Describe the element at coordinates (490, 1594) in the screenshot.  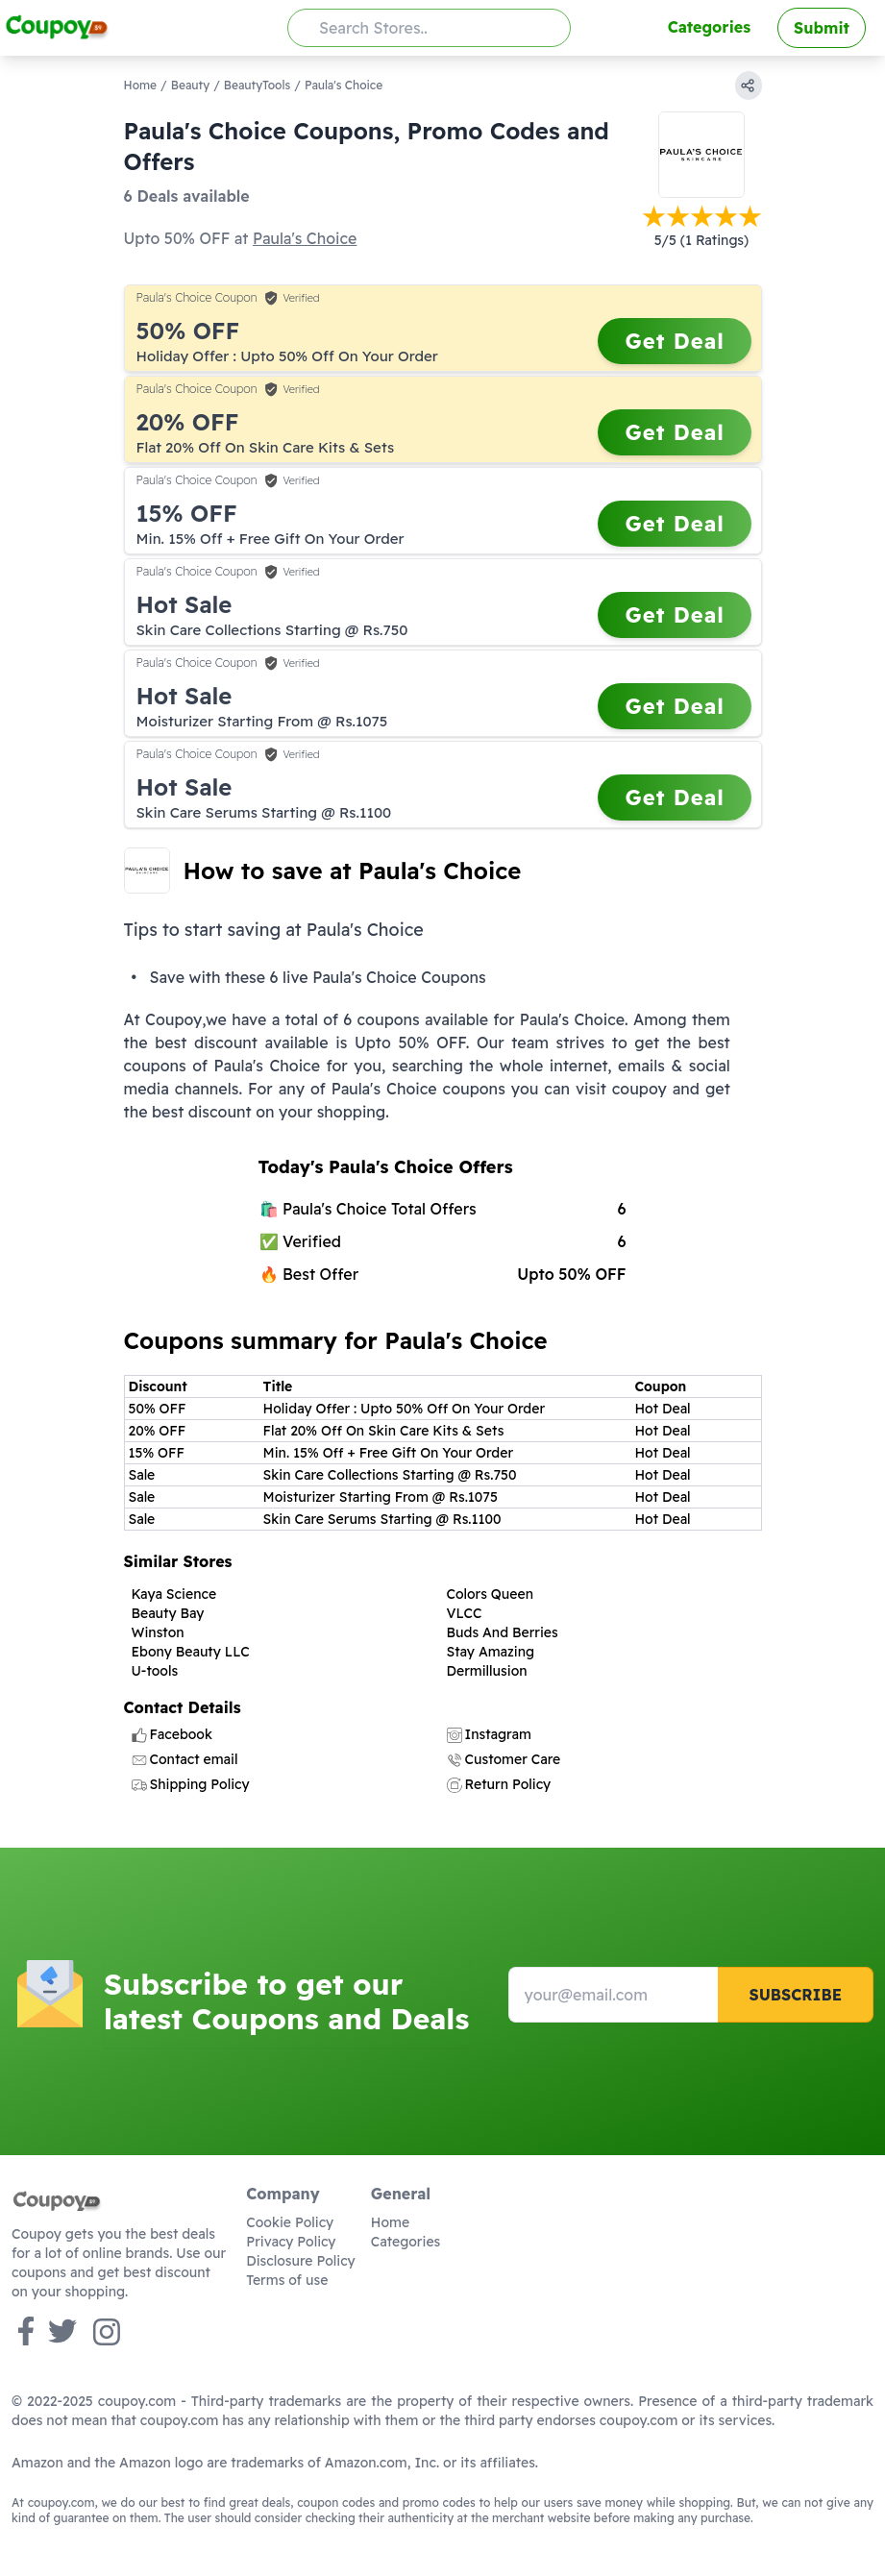
I see `Colors Queen` at that location.